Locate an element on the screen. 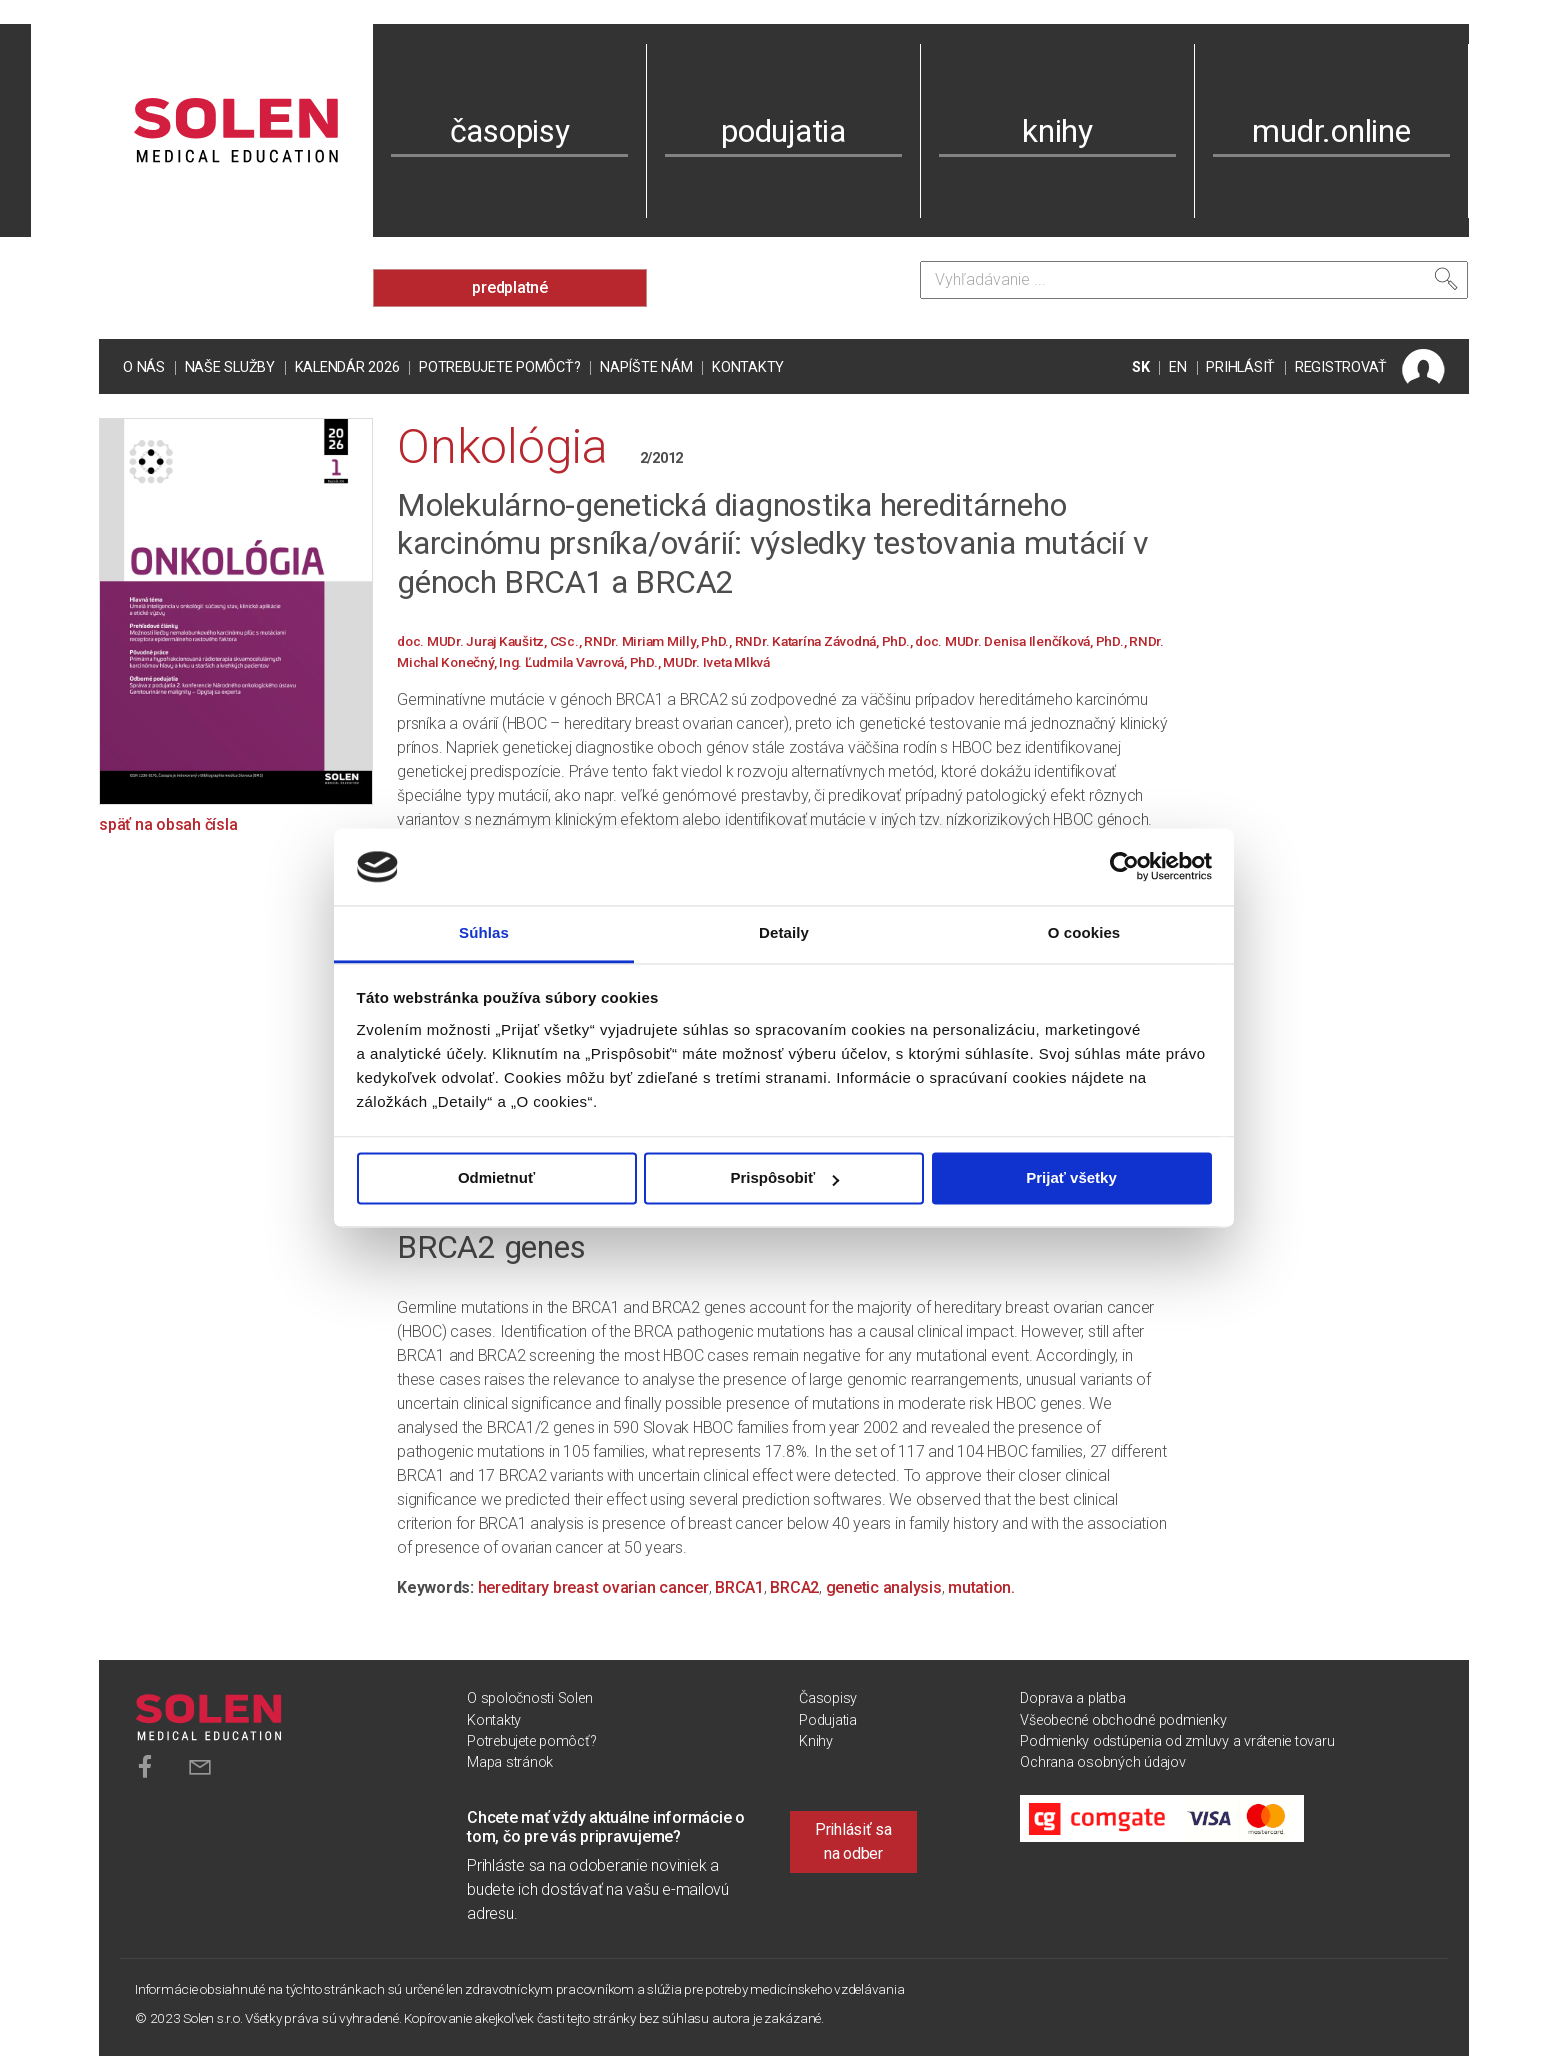 This screenshot has width=1568, height=2056. [Vyhľadať] is located at coordinates (1446, 279).